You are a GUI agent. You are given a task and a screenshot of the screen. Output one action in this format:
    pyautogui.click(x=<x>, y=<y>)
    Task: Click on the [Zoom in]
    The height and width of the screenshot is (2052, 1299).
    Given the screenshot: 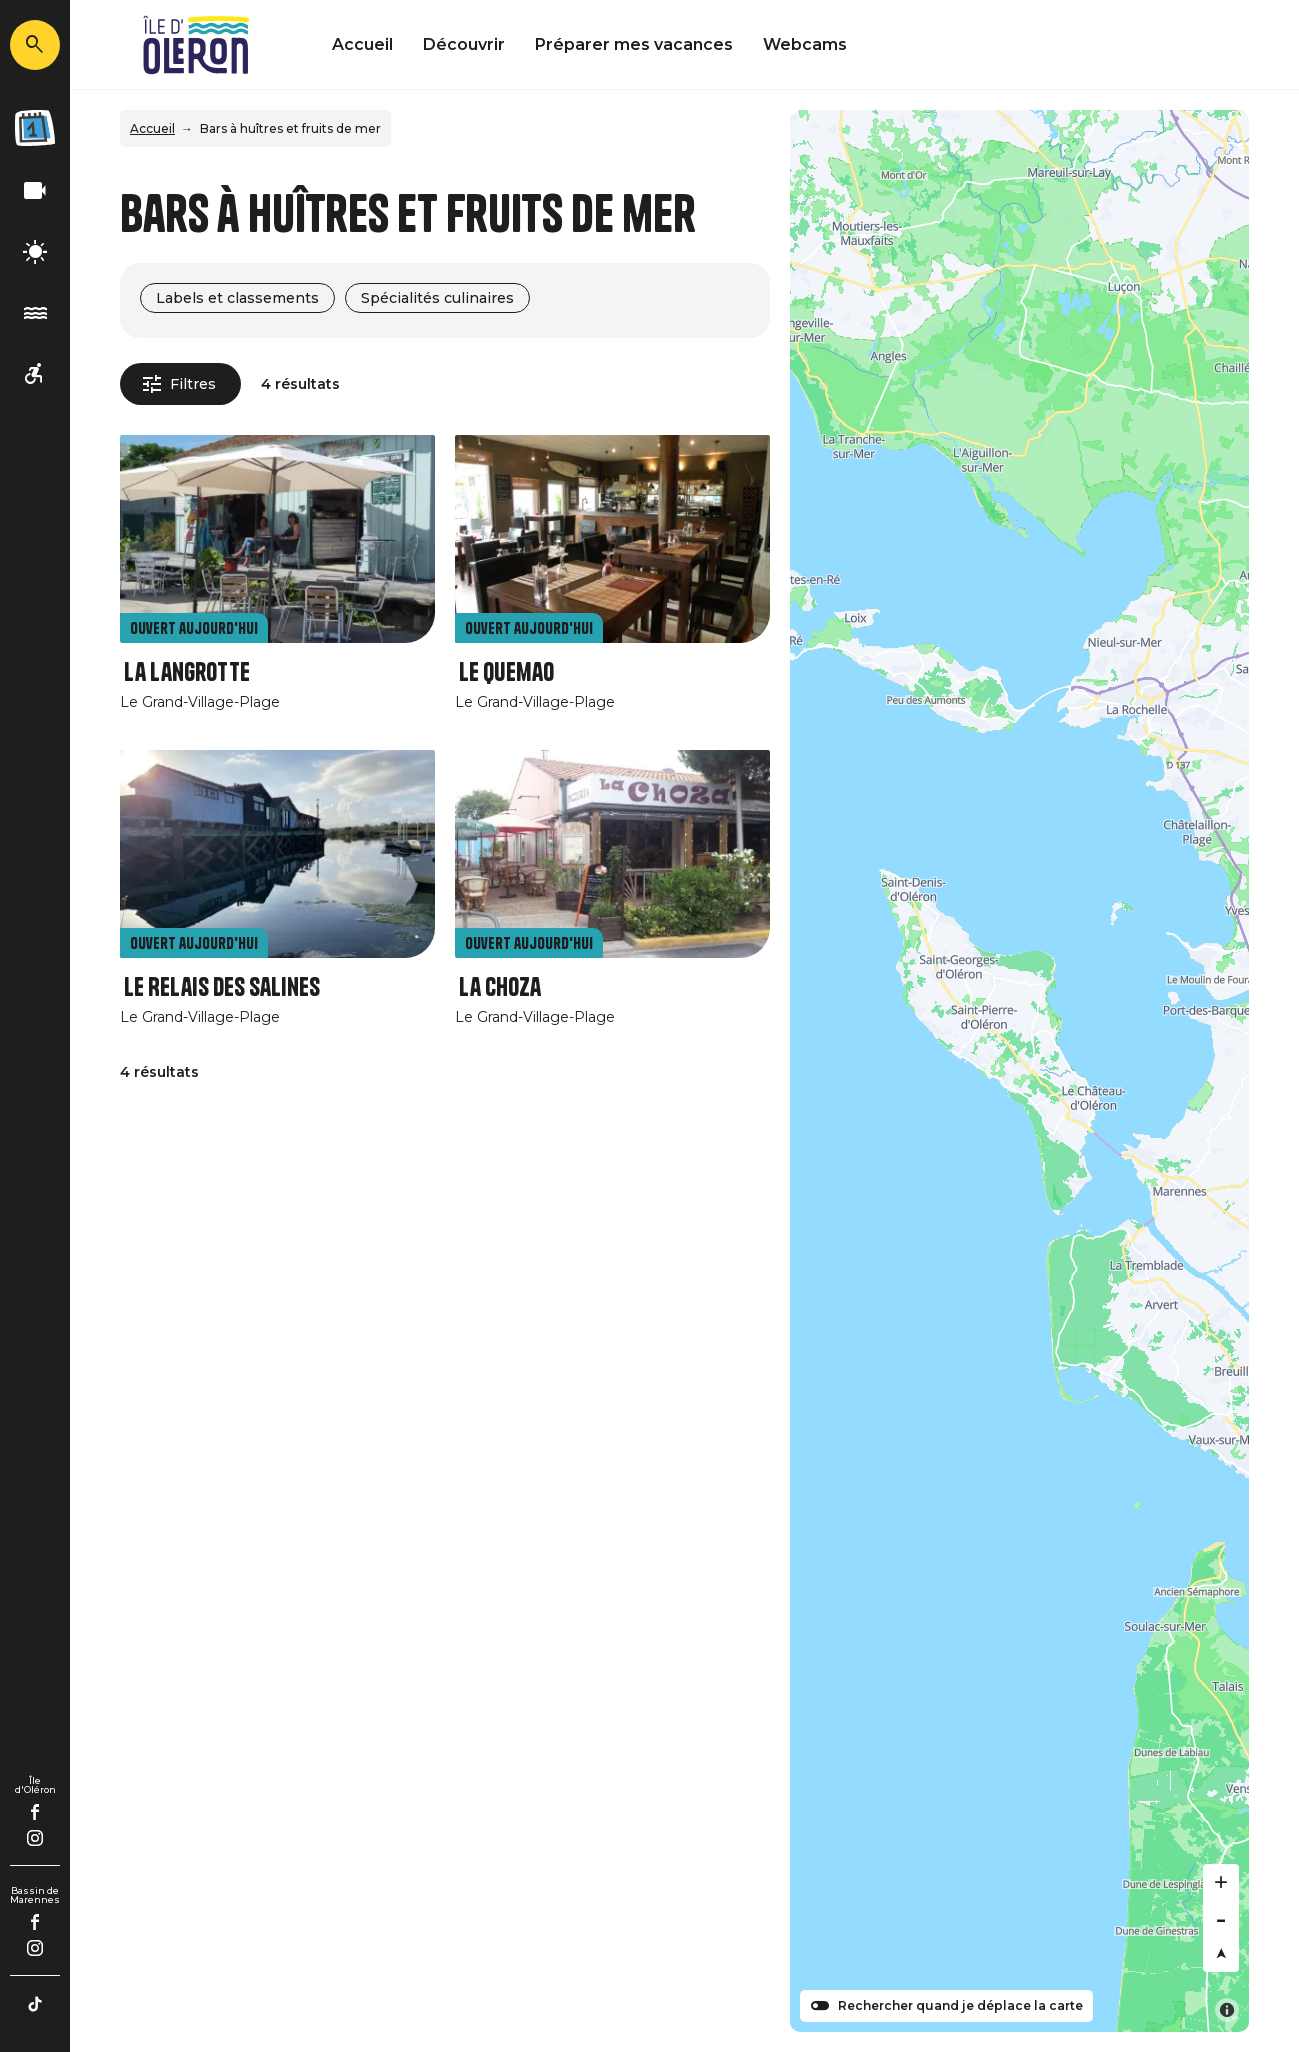 What is the action you would take?
    pyautogui.click(x=1221, y=1882)
    